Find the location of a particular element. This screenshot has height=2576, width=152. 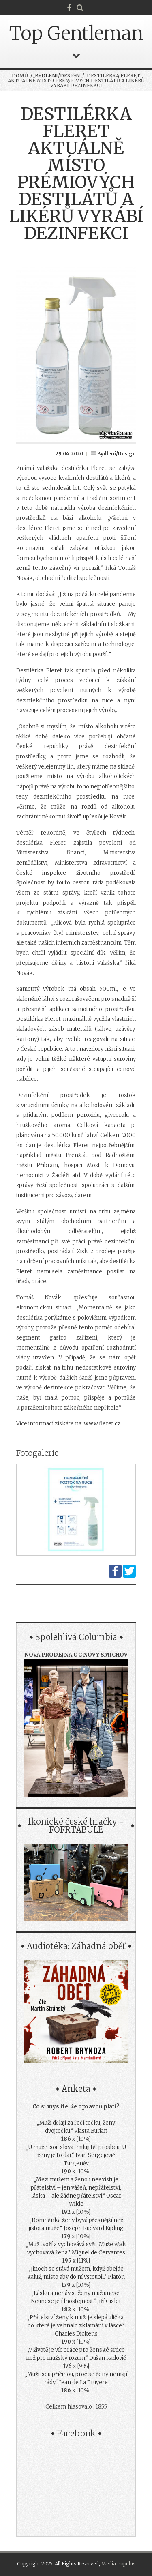

„Přátelství ženy k muži je slepá ulička, do které je vehnalo zklamání v lásce.“ Charles Dickens is located at coordinates (76, 2325).